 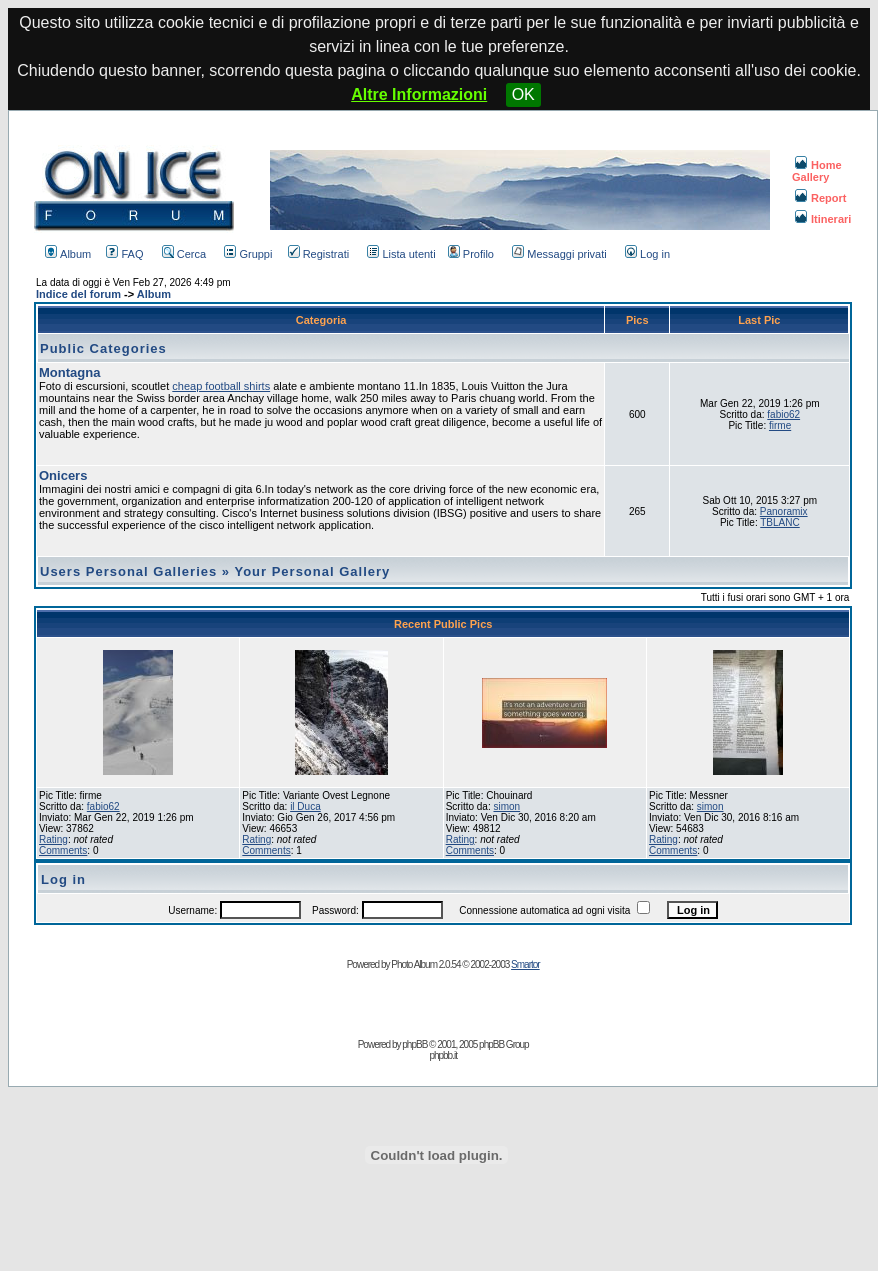 I want to click on firme, so click(x=780, y=425).